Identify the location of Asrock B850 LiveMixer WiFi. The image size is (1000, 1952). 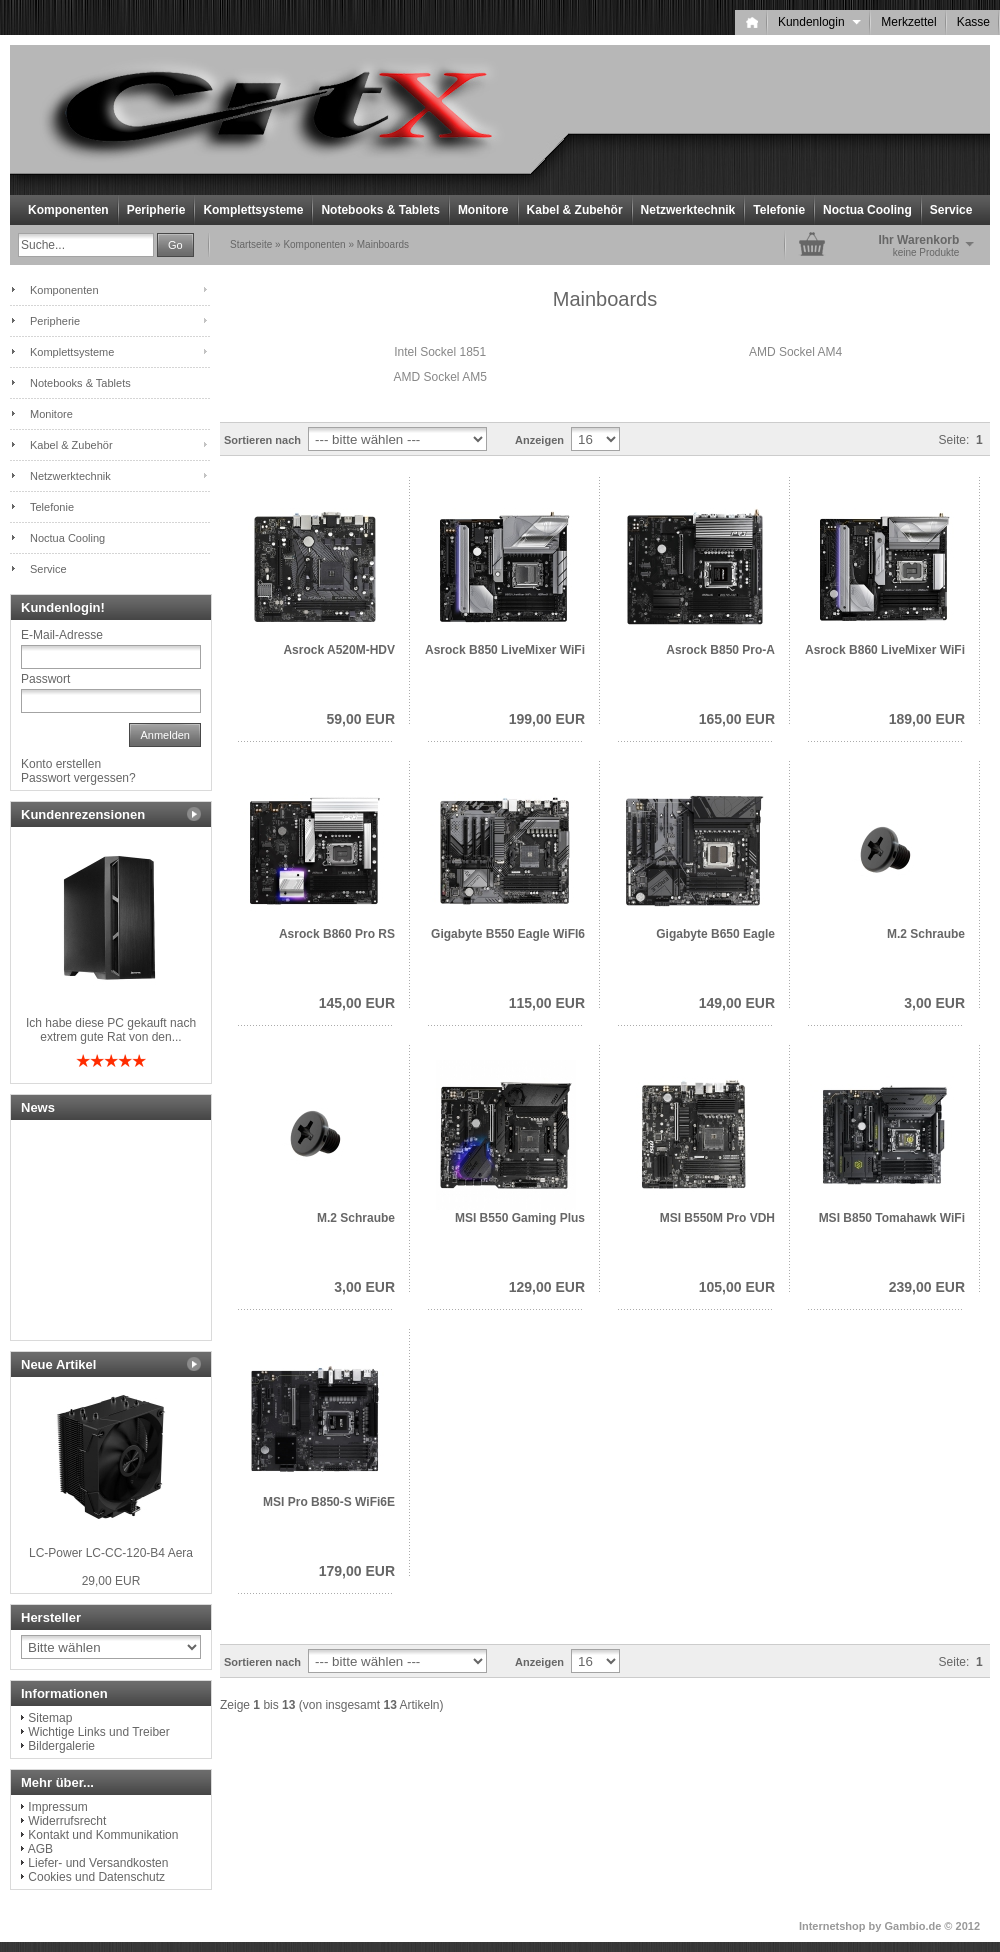
(505, 650).